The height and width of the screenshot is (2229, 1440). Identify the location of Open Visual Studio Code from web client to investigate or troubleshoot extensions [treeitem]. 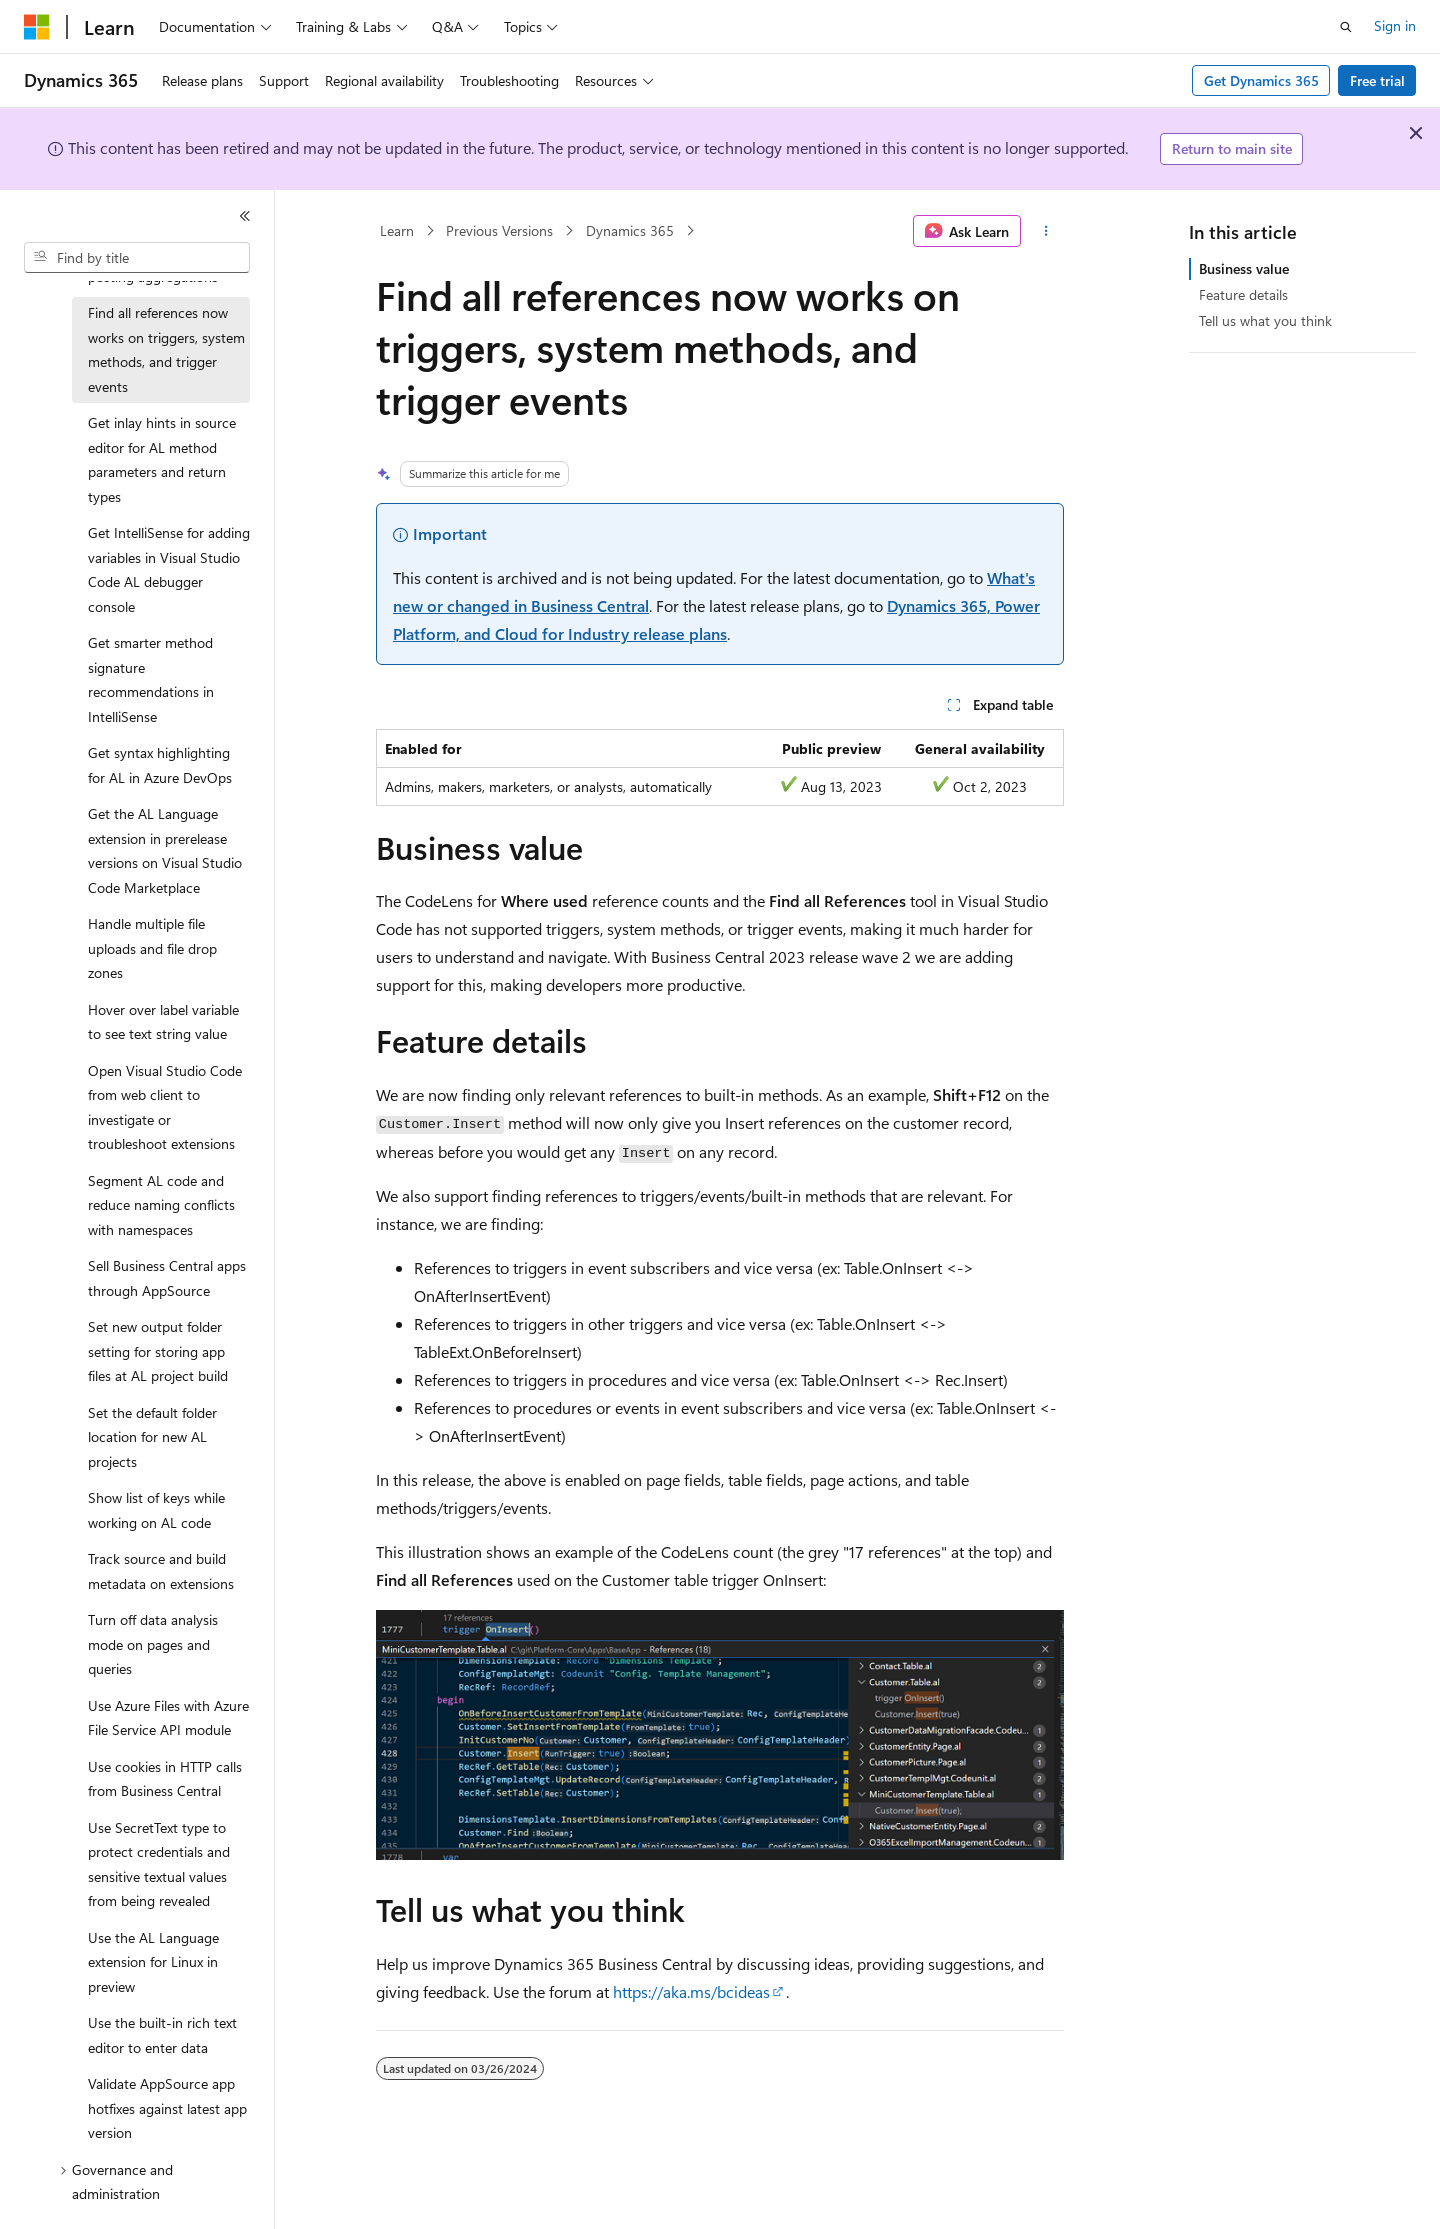
(165, 1107).